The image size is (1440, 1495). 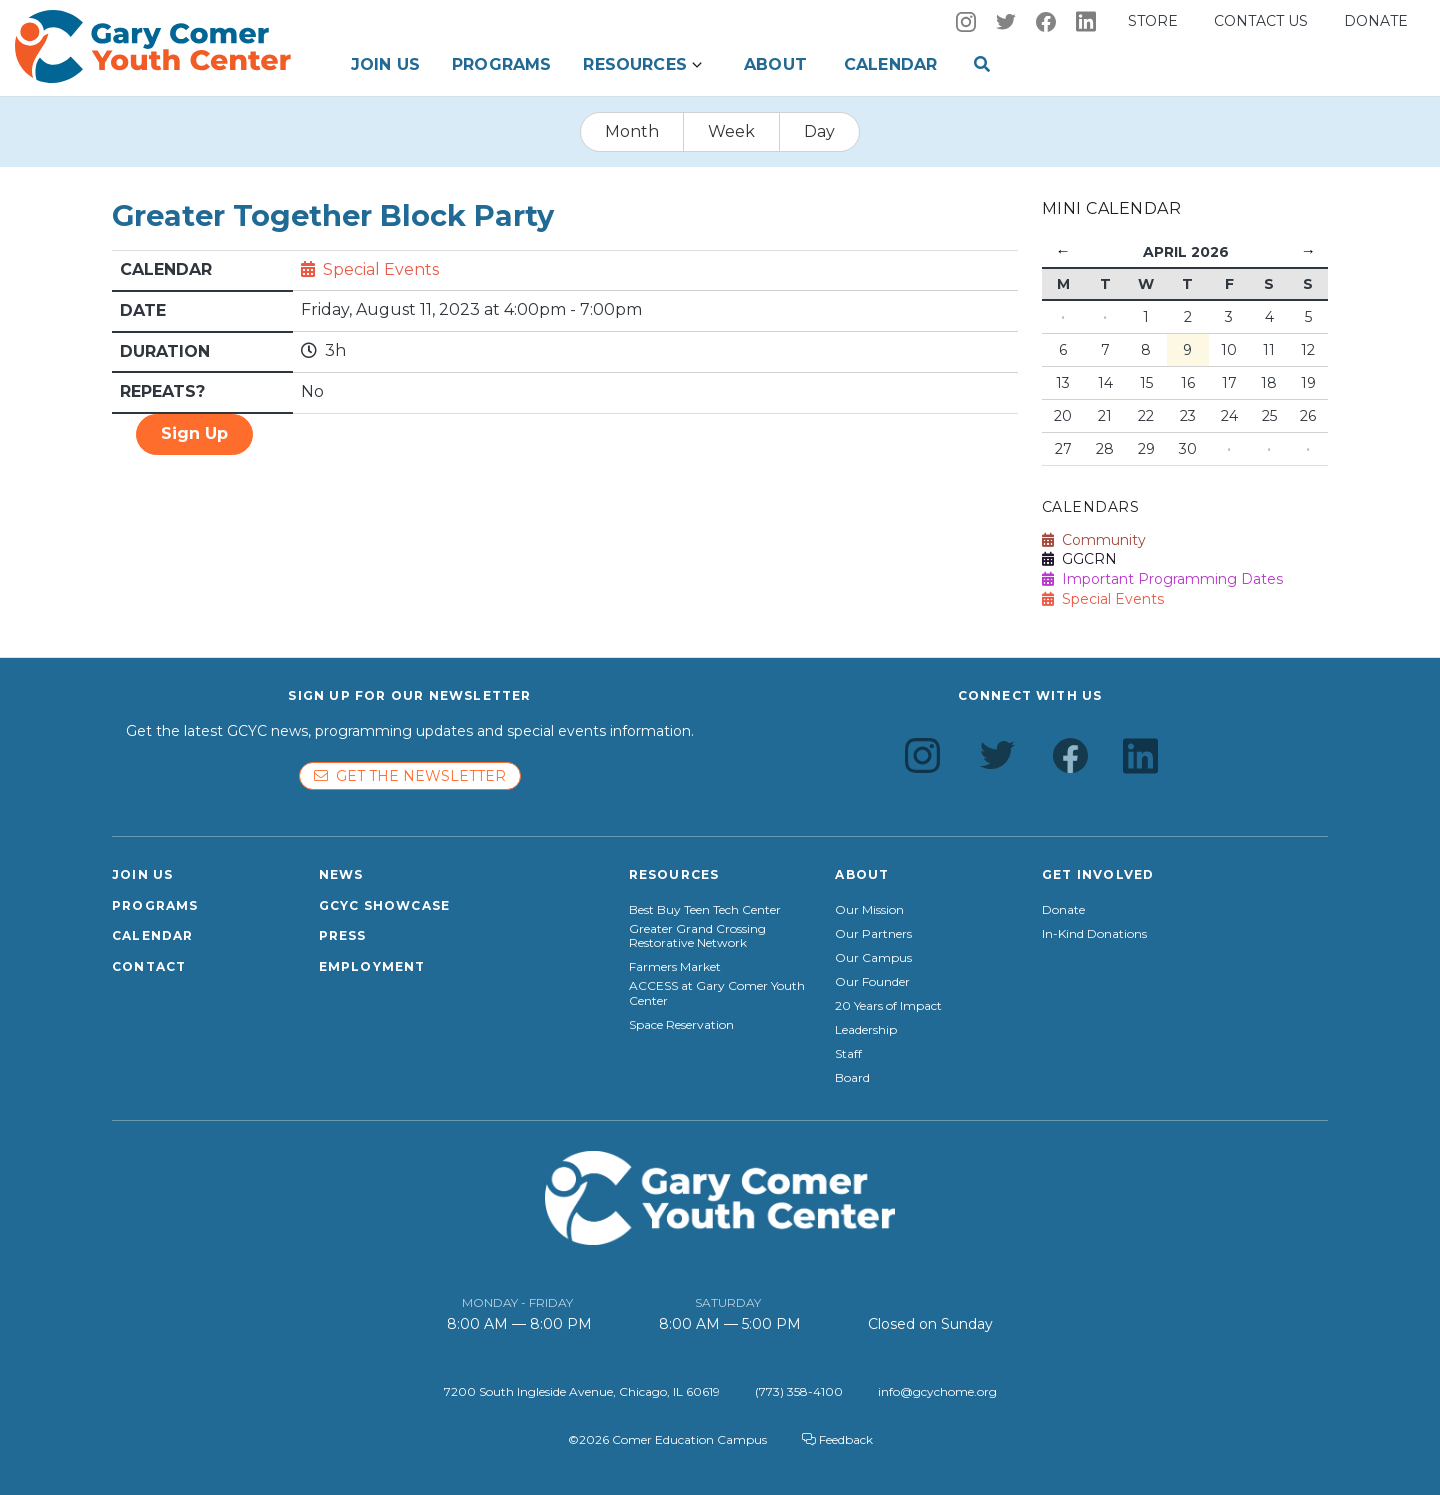 What do you see at coordinates (697, 936) in the screenshot?
I see `Greater Grand Crossing Restorative Network` at bounding box center [697, 936].